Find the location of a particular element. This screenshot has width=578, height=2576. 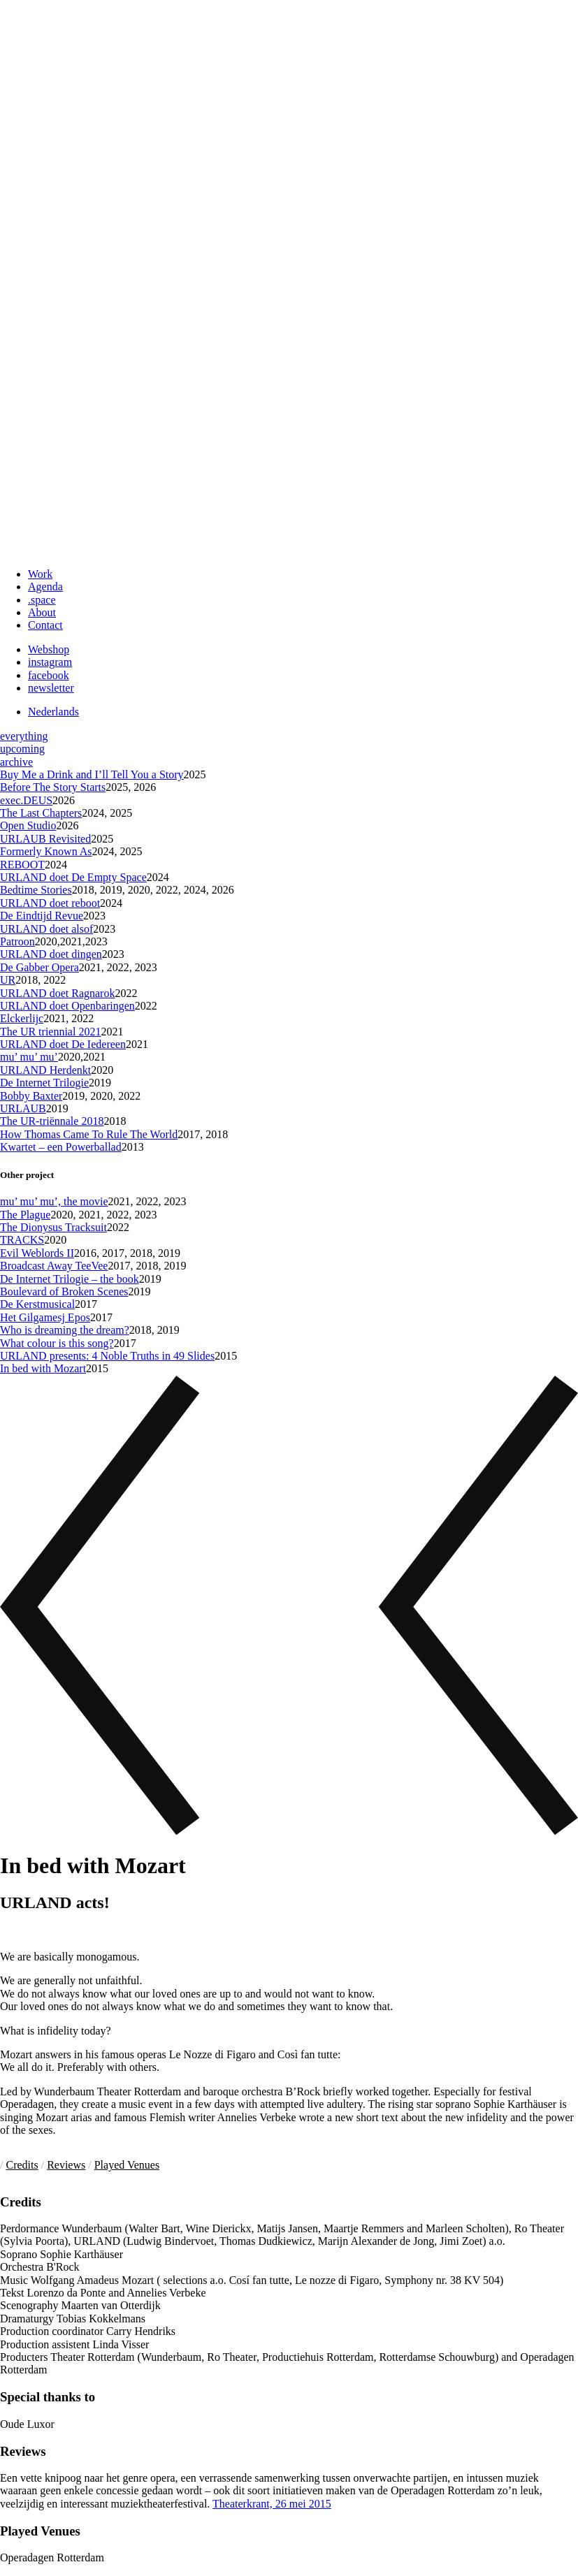

The Plague is located at coordinates (25, 1215).